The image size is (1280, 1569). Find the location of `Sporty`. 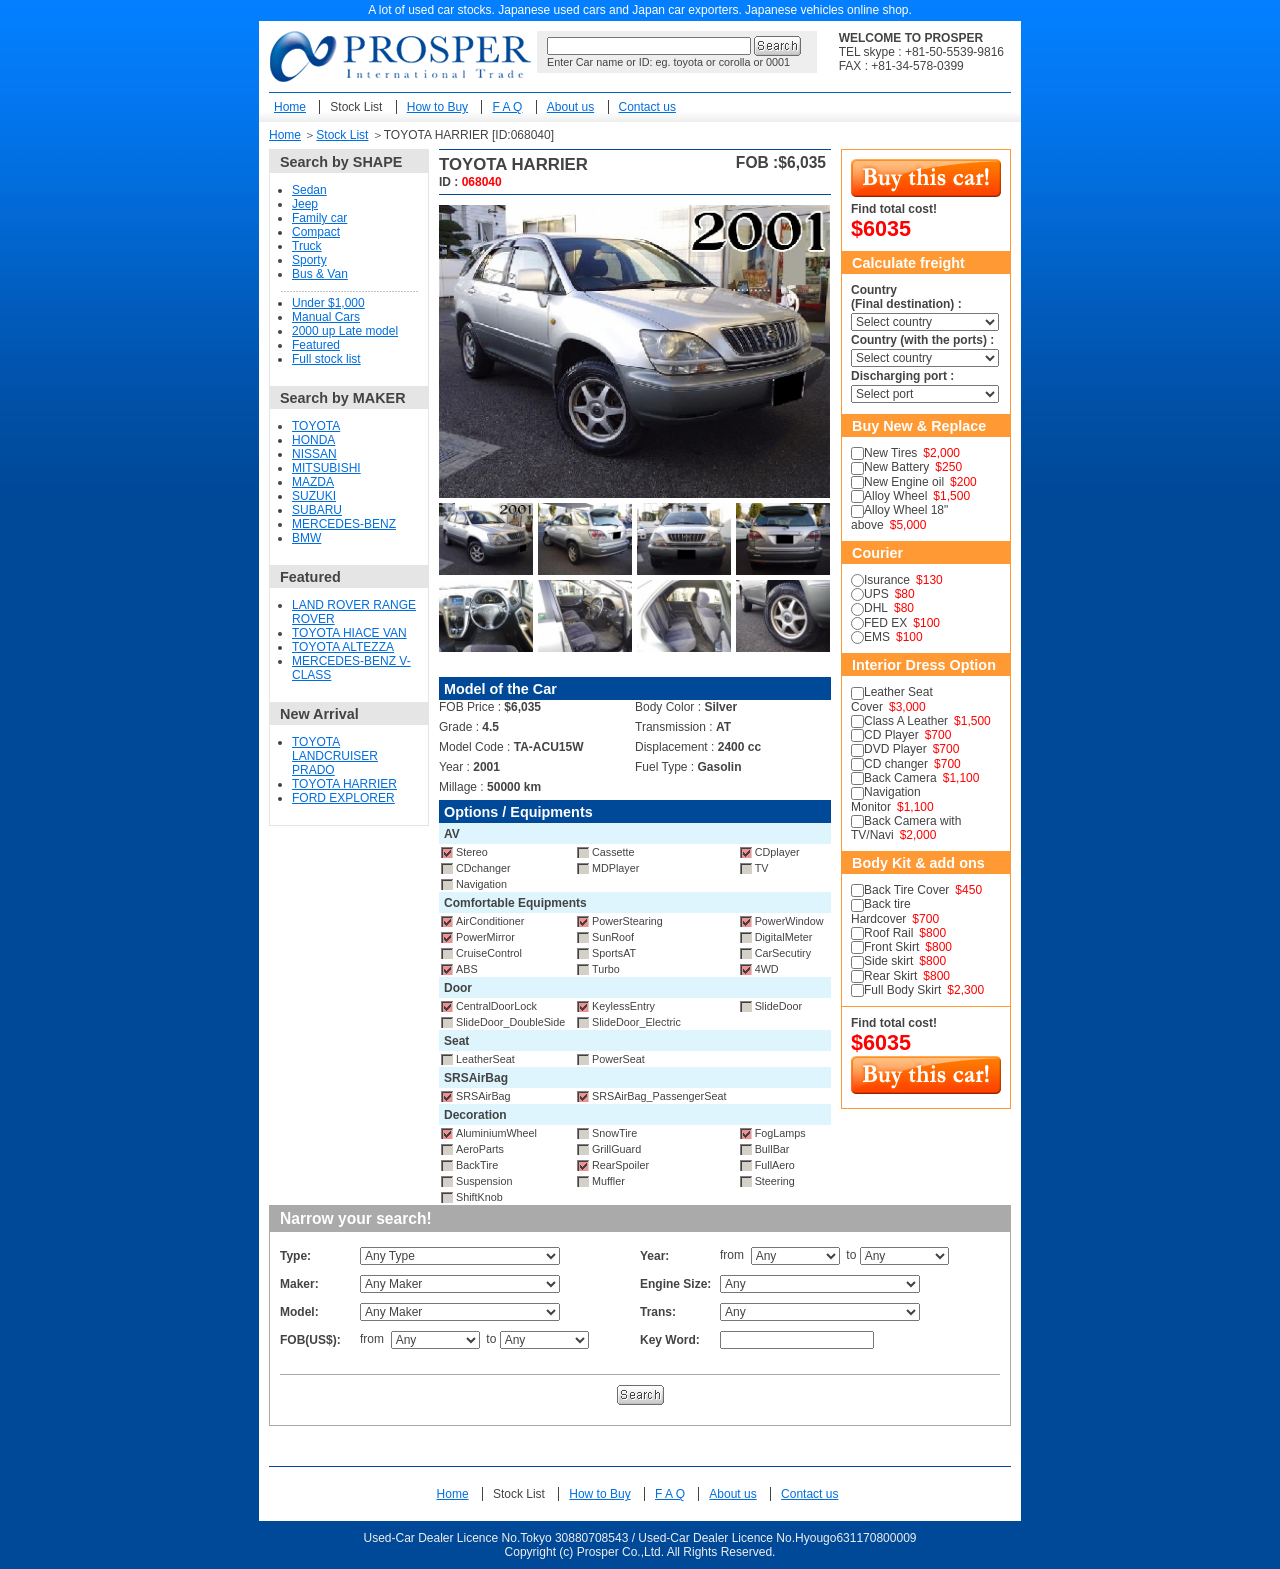

Sporty is located at coordinates (309, 260).